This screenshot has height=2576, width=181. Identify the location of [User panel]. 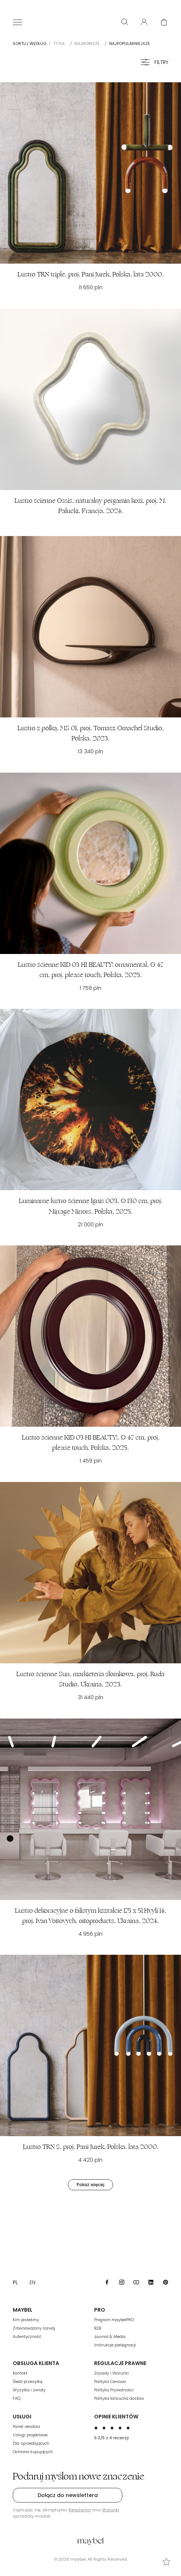
(144, 22).